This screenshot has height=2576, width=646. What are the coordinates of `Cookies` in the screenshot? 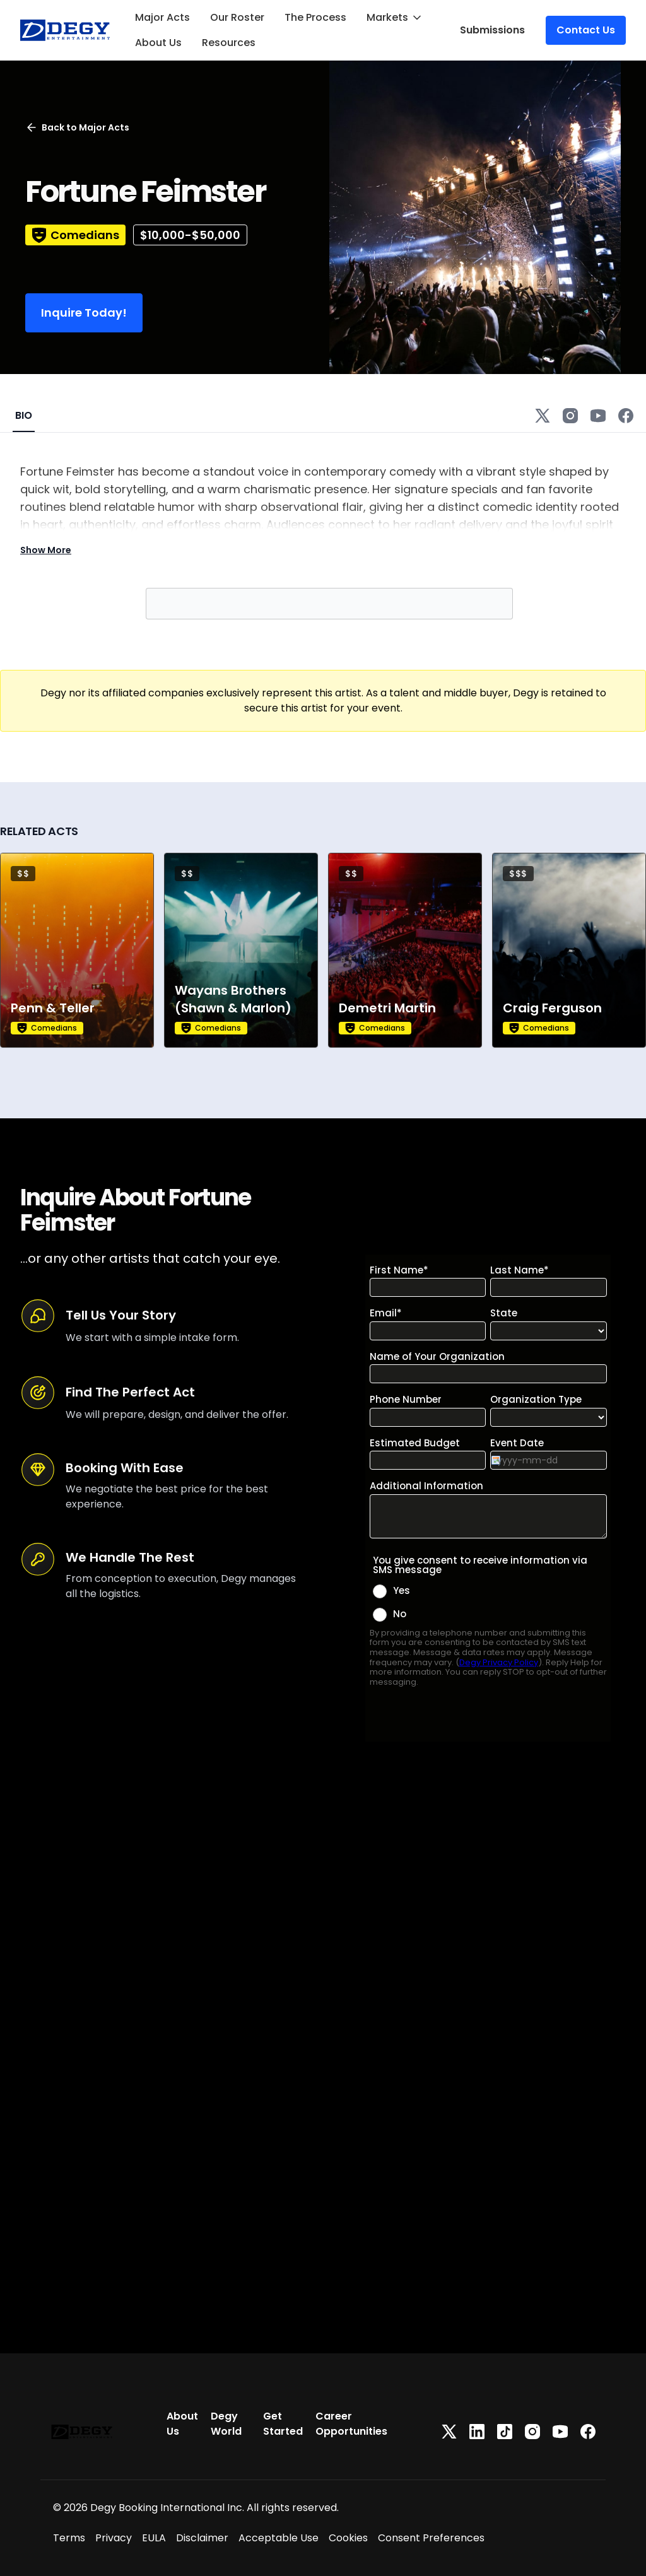 It's located at (348, 2538).